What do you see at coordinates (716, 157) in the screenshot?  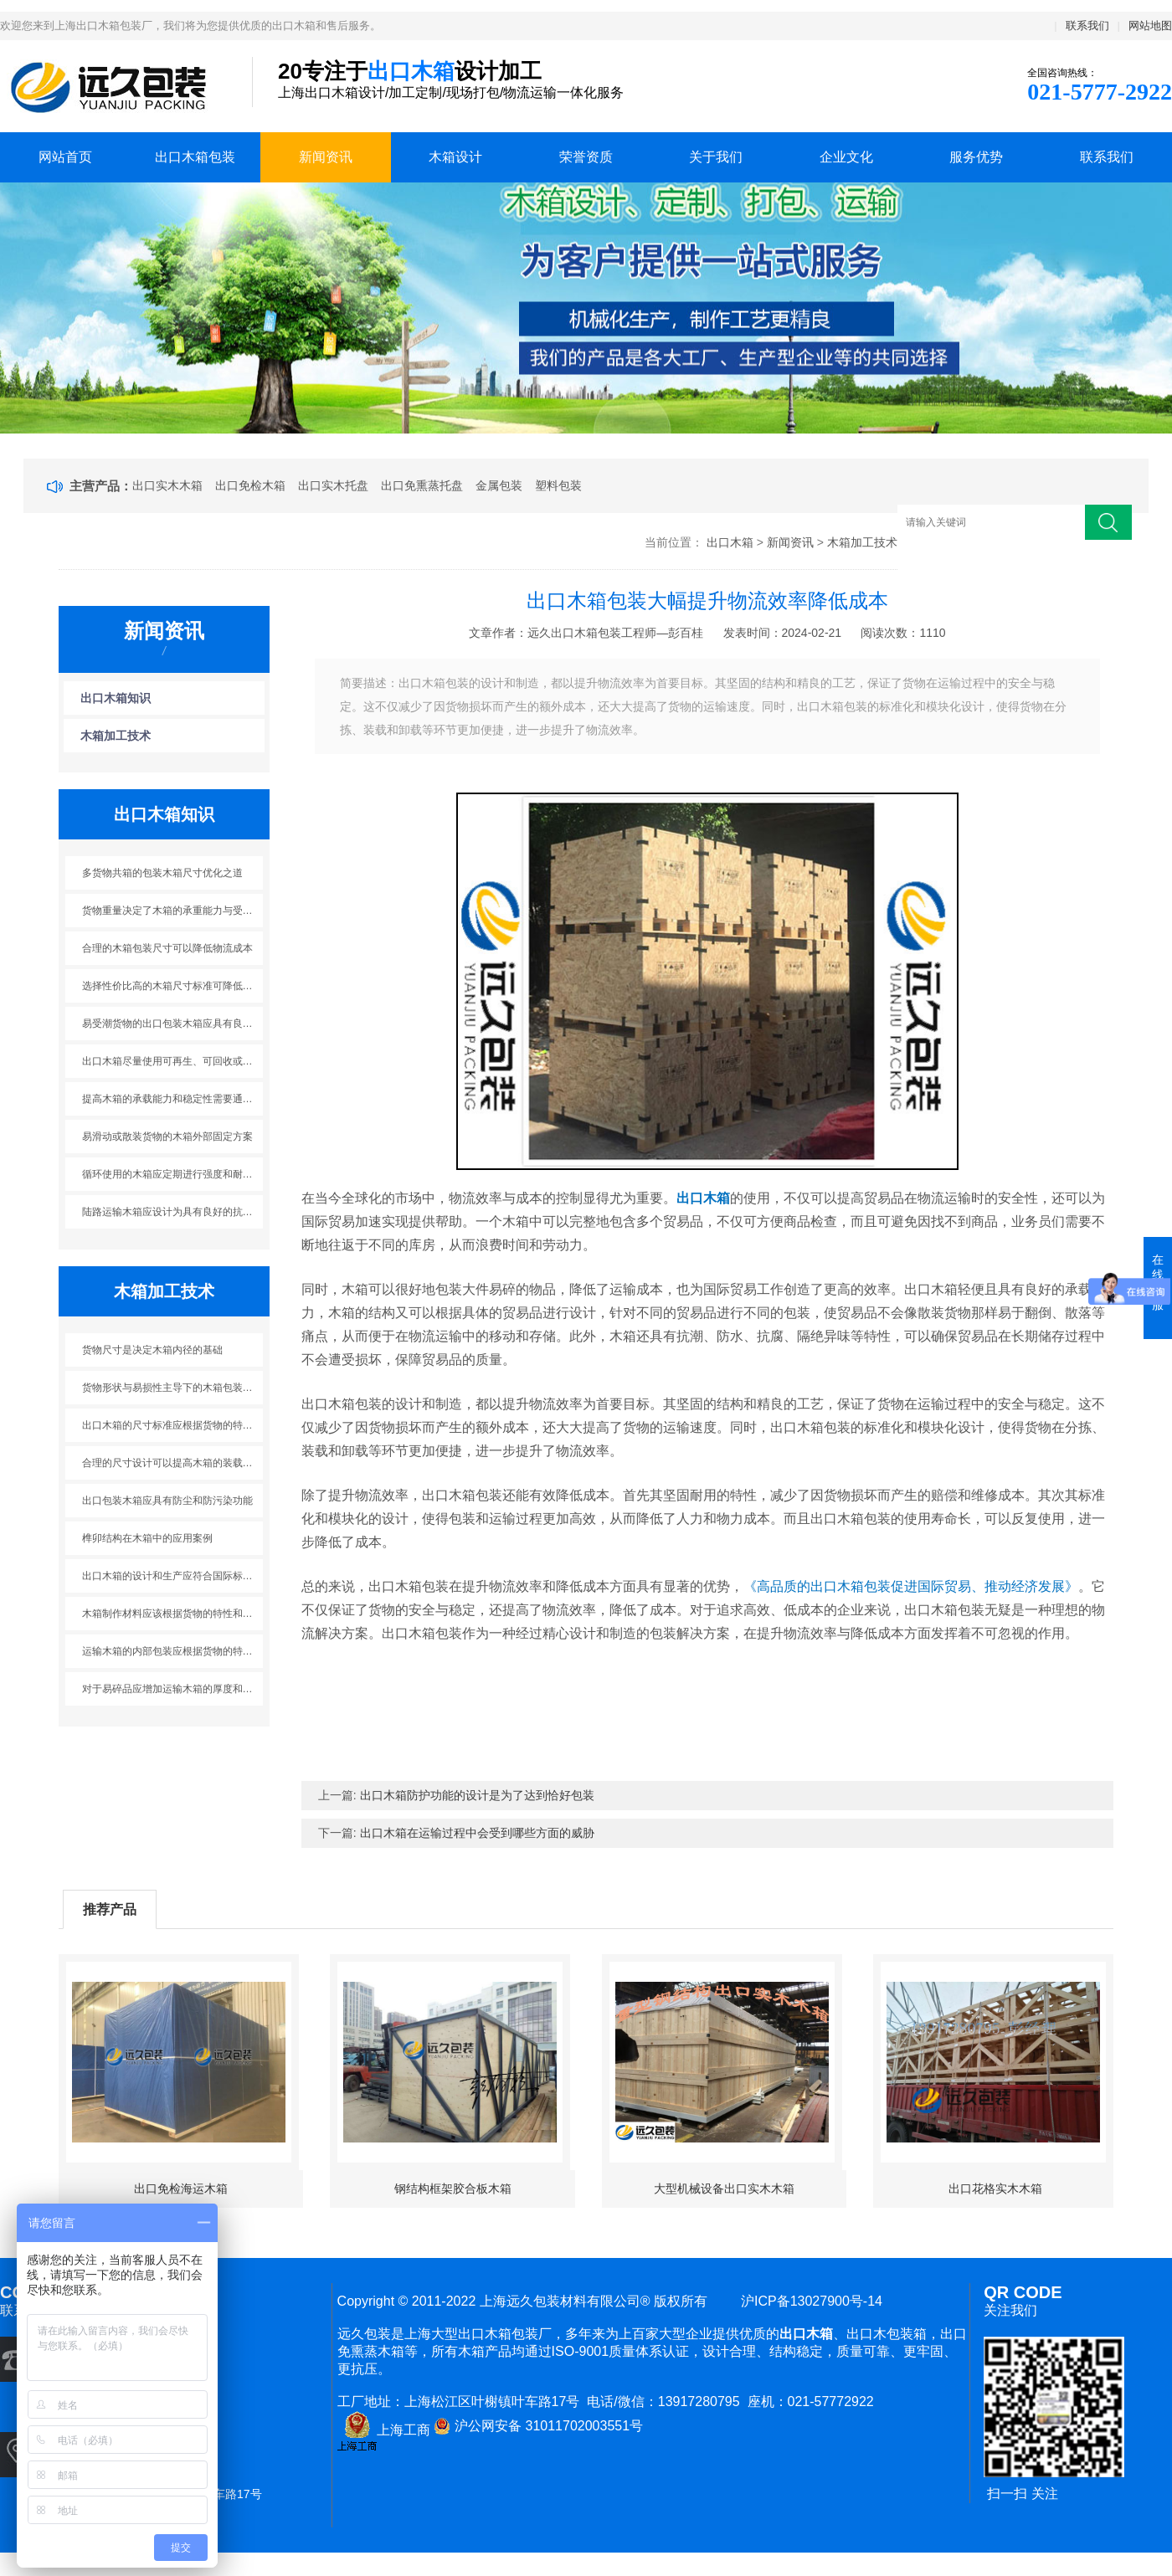 I see `关于我们` at bounding box center [716, 157].